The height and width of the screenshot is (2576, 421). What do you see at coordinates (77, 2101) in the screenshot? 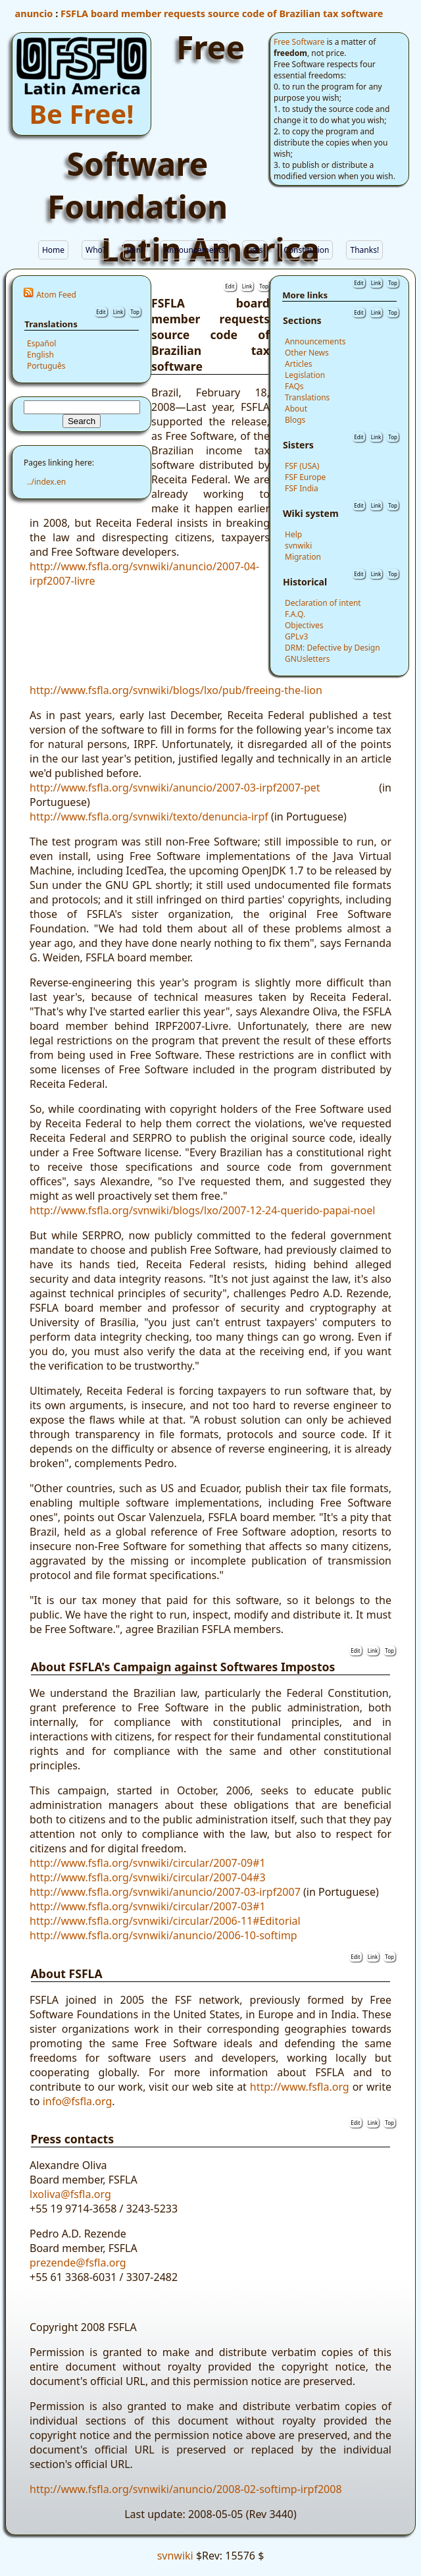
I see `info@fsfla.org` at bounding box center [77, 2101].